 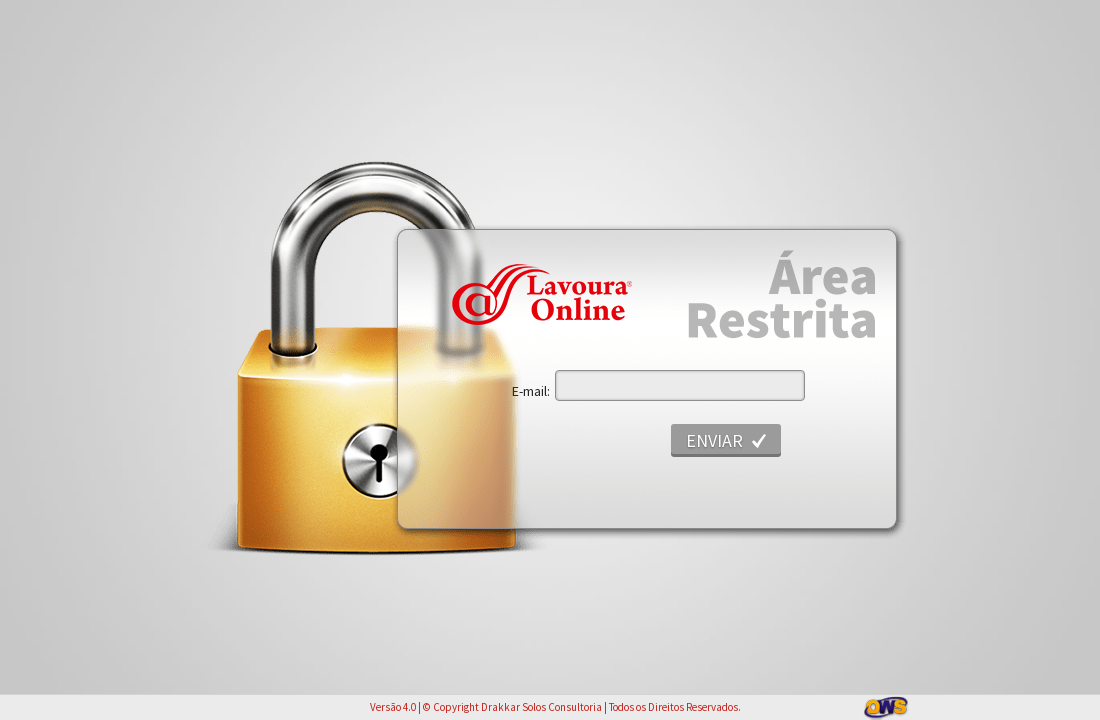 I want to click on E-mail, so click(x=529, y=391).